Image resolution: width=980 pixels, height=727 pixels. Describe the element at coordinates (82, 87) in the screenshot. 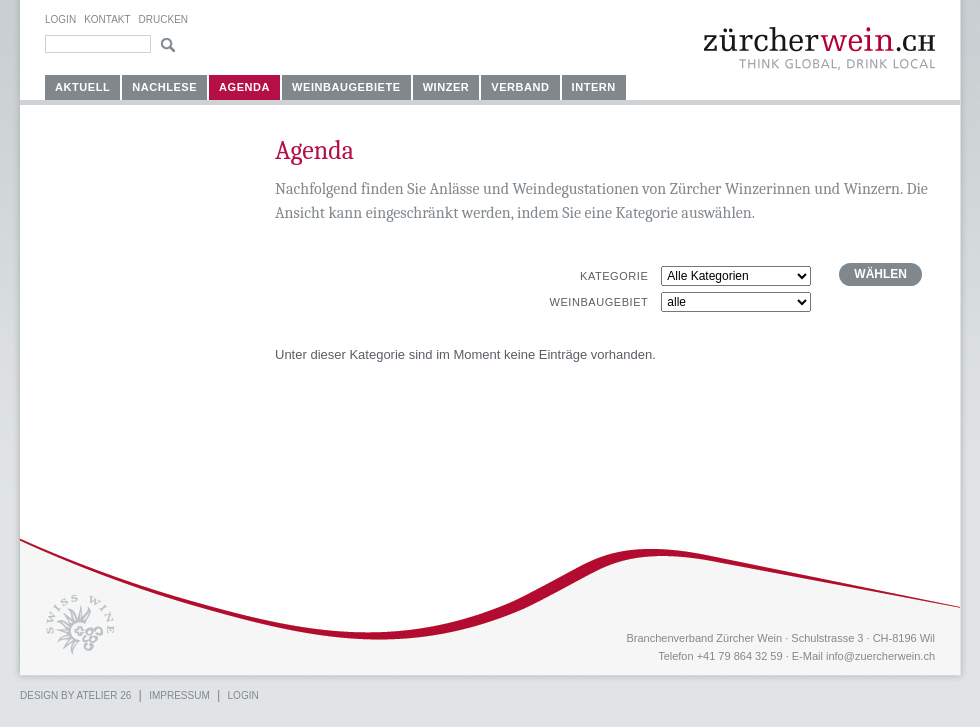

I see `Aktuell` at that location.